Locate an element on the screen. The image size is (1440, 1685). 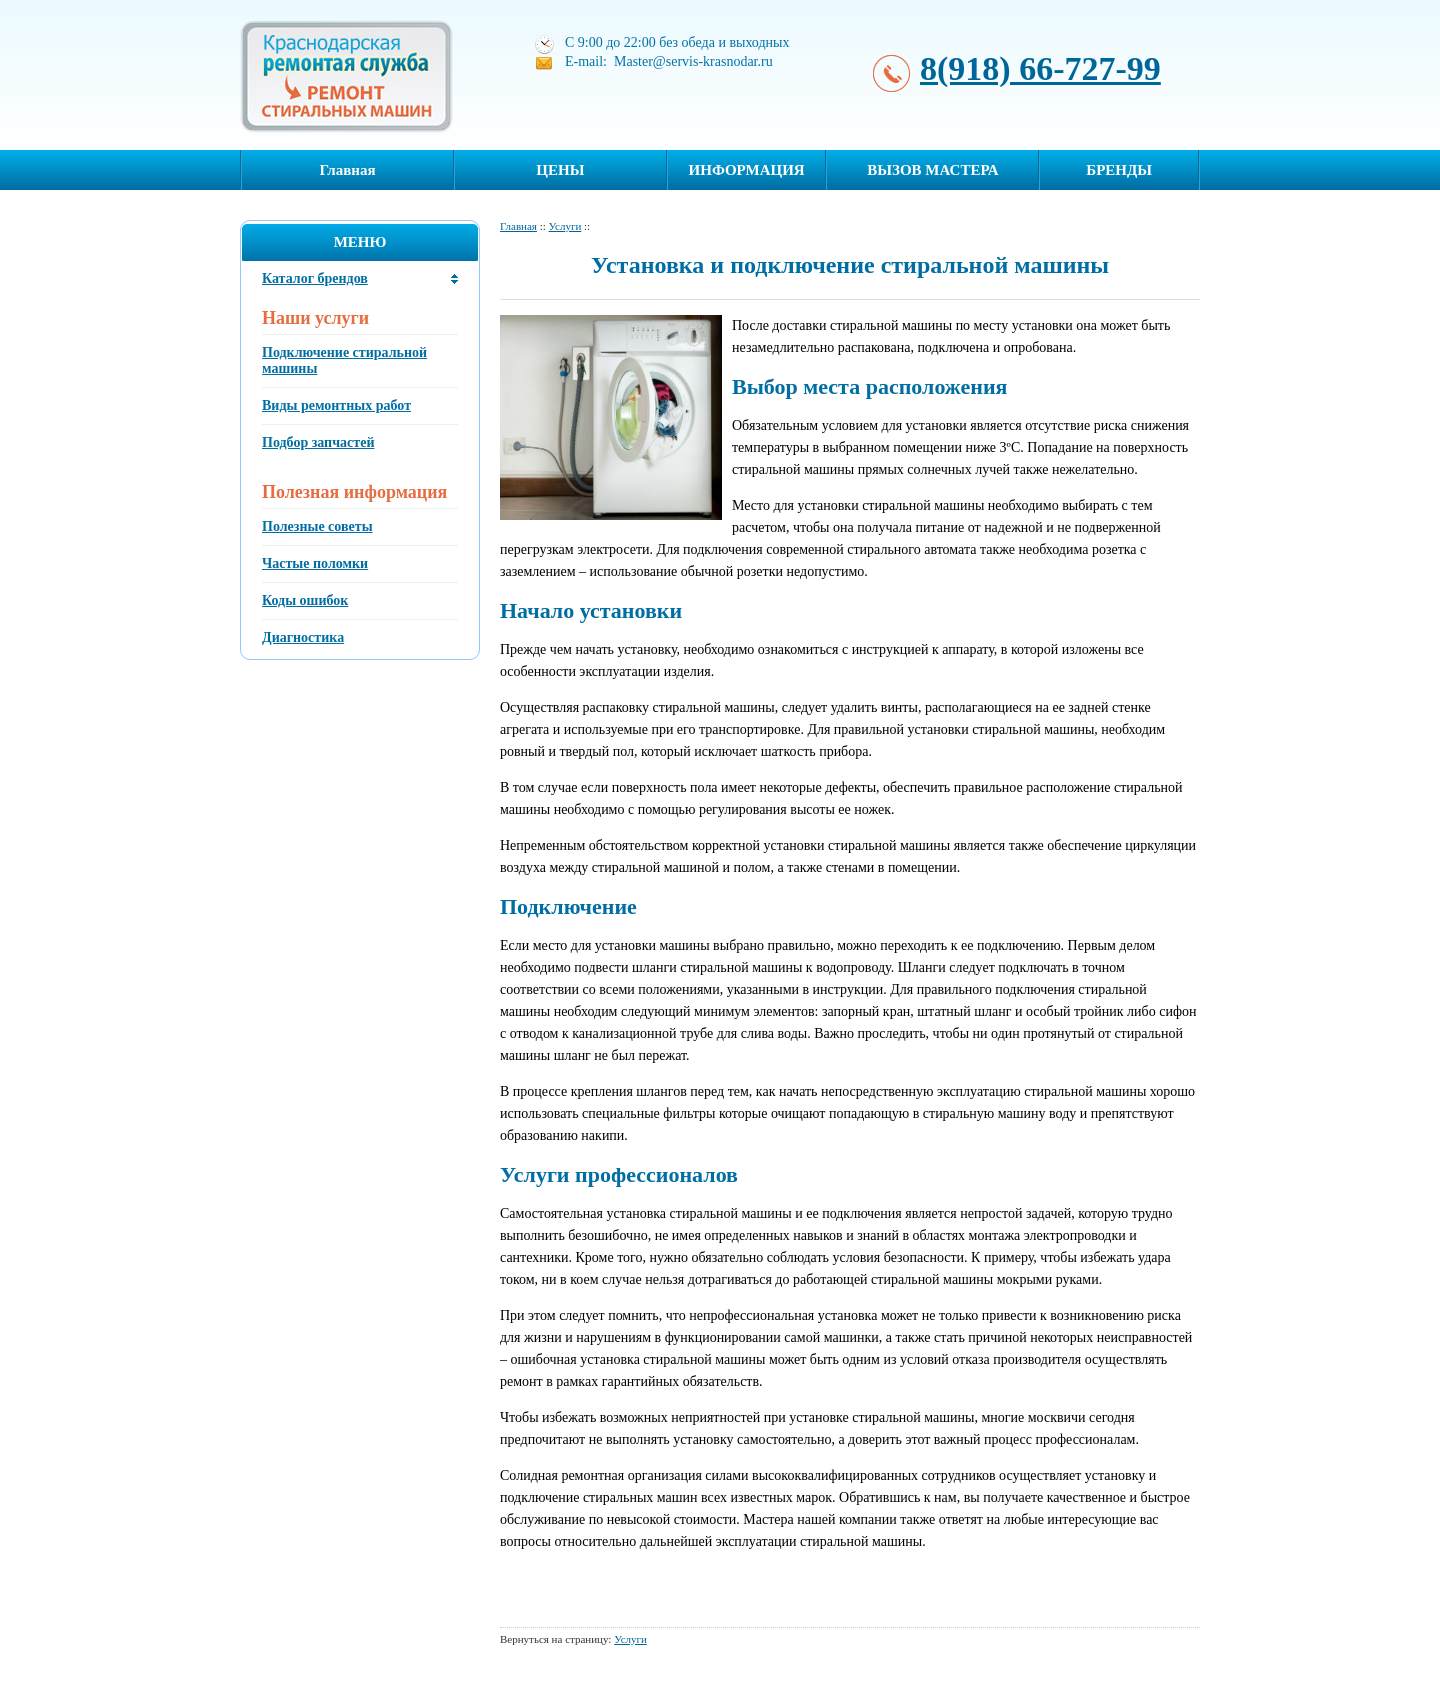
Коды ошибок is located at coordinates (305, 600).